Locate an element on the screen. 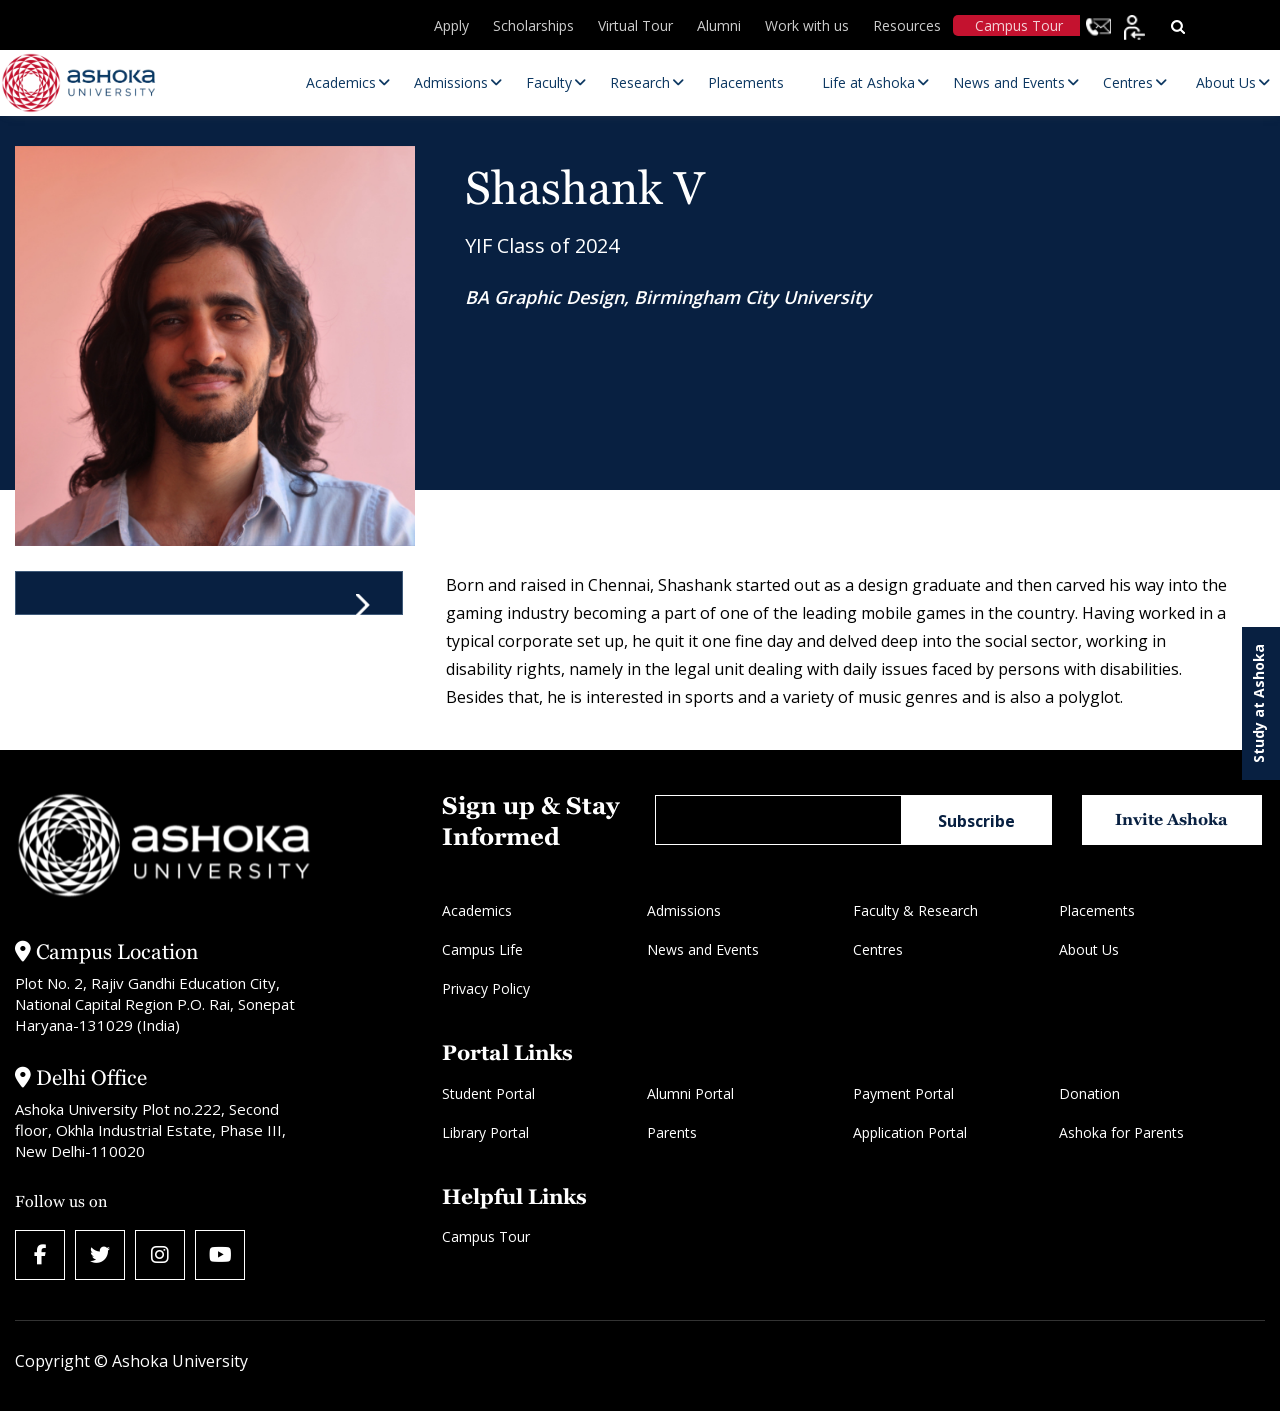 The height and width of the screenshot is (1411, 1280). Library Portal is located at coordinates (485, 1132).